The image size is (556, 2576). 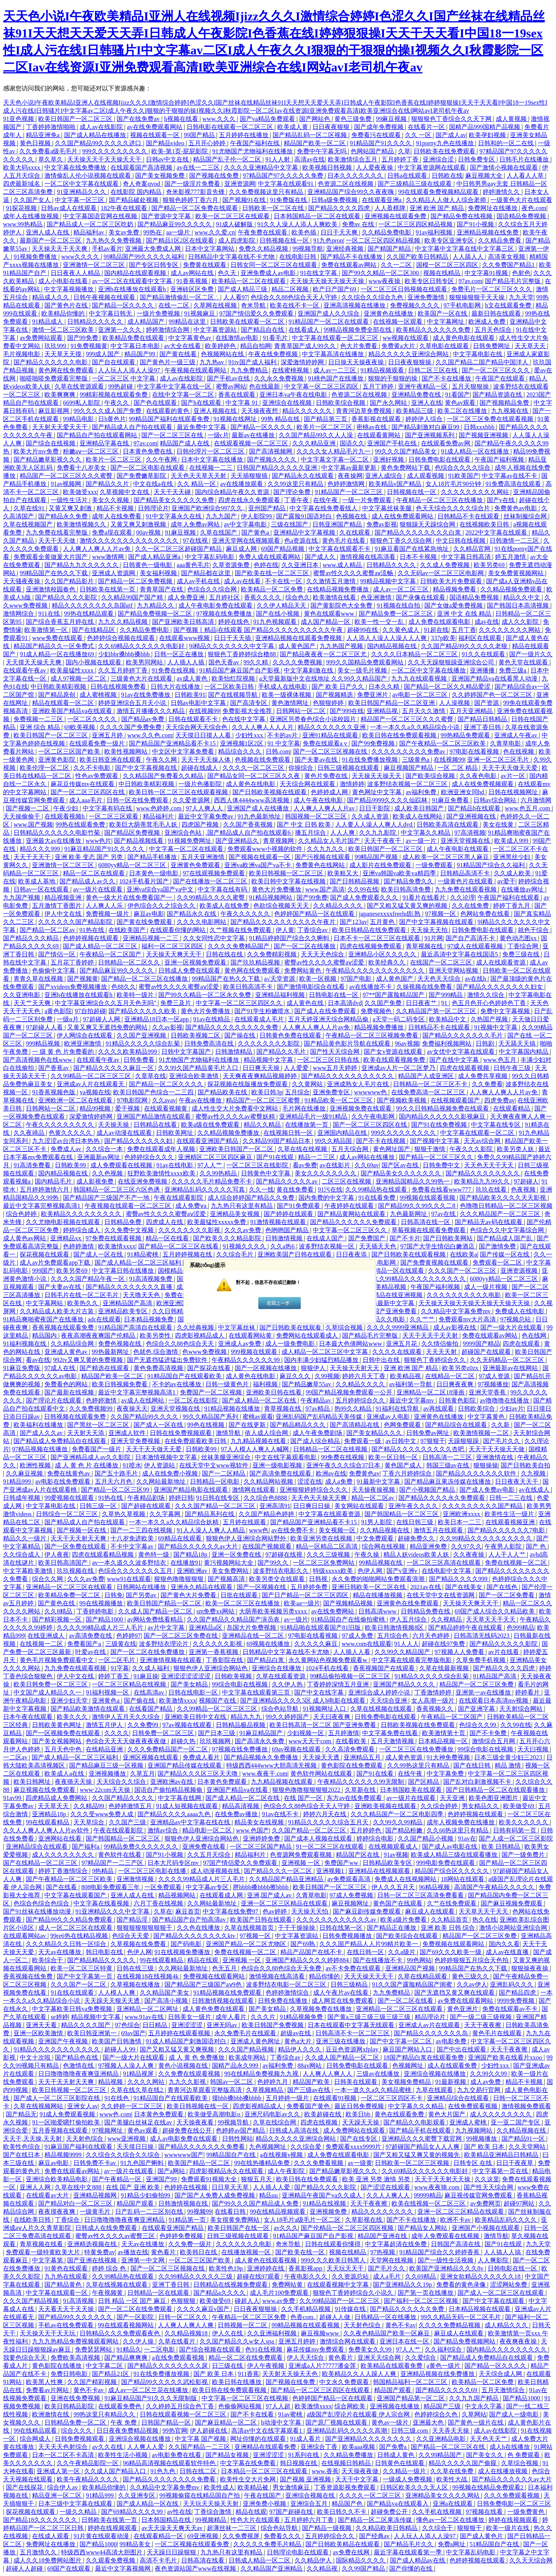 I want to click on 99久久婷婷国产, so click(x=288, y=1716).